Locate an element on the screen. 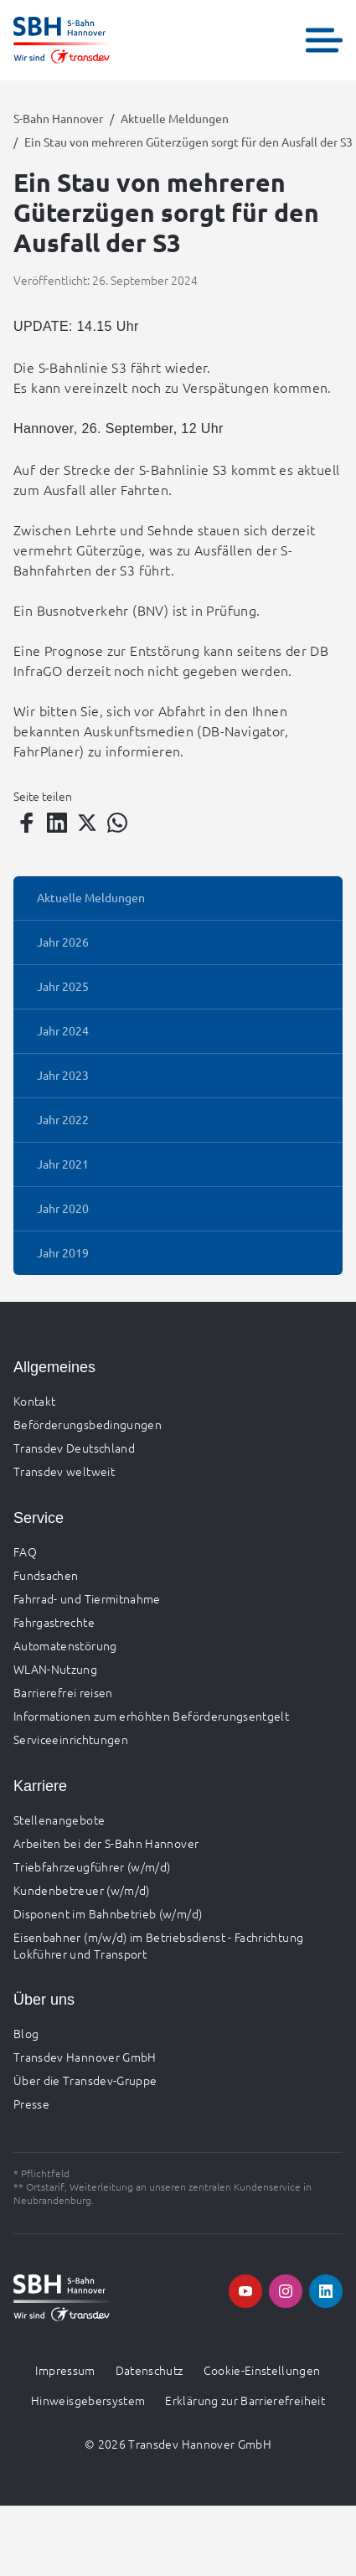  Über die Transdev-Gruppe is located at coordinates (85, 2080).